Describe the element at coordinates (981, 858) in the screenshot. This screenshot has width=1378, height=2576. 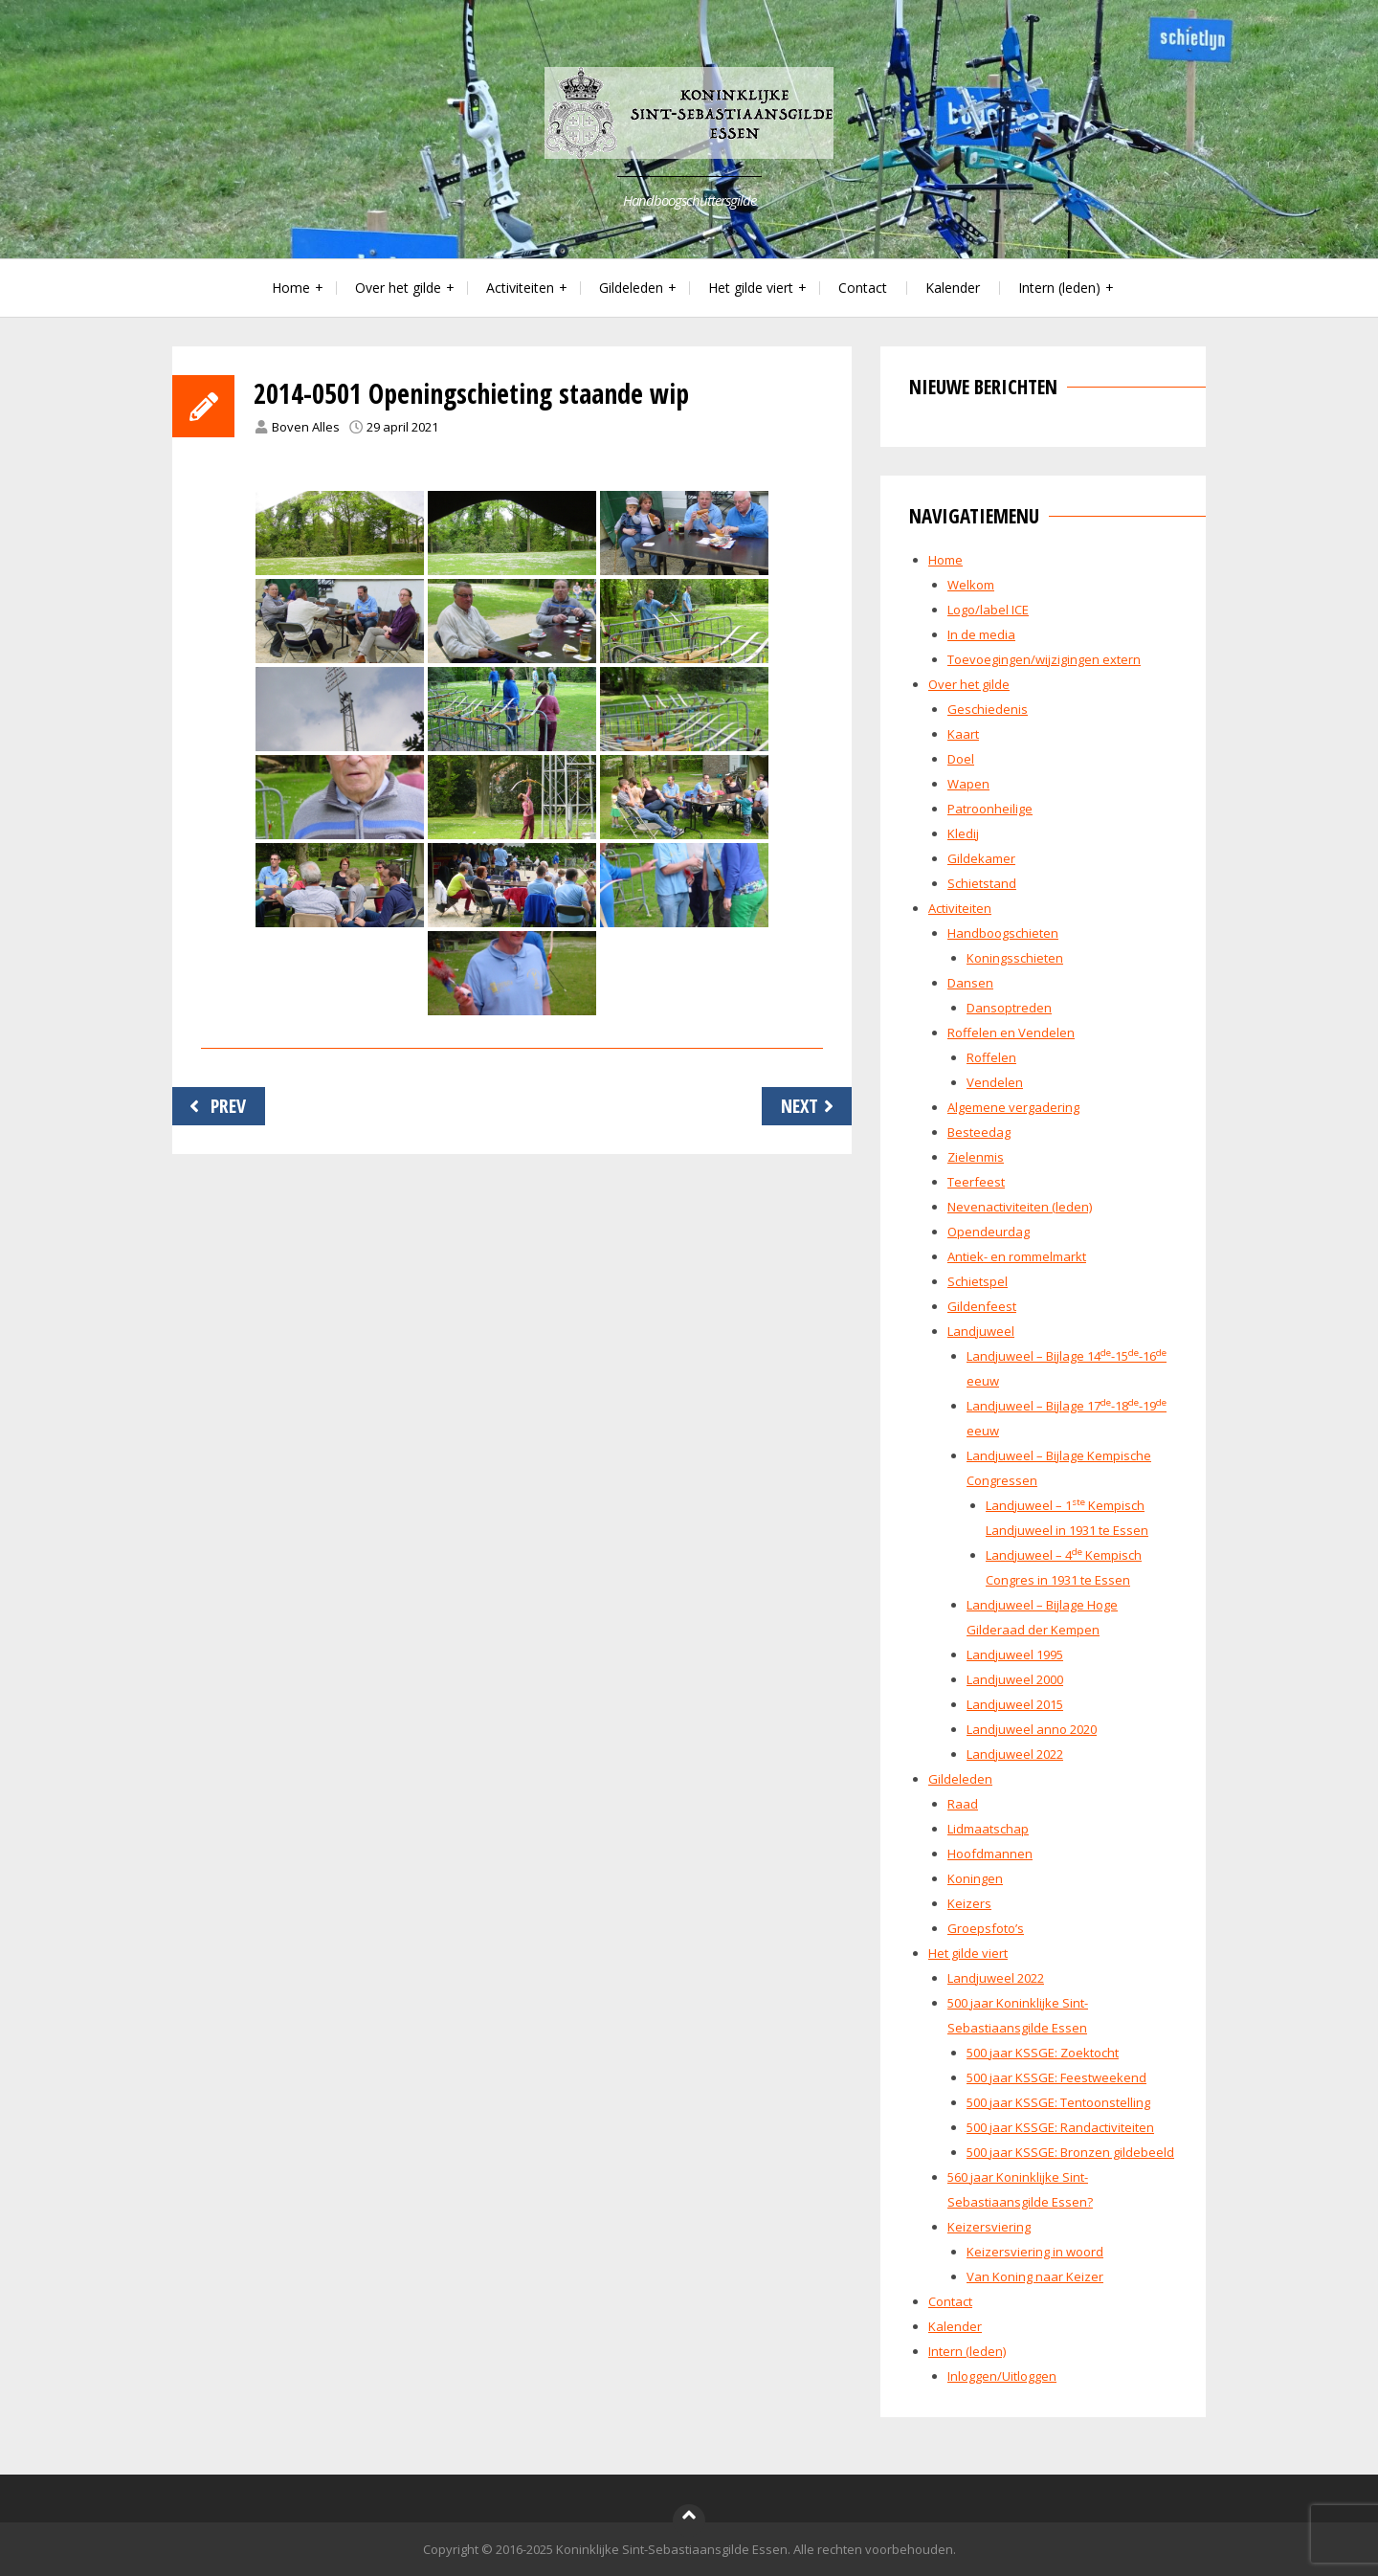
I see `Gildekamer` at that location.